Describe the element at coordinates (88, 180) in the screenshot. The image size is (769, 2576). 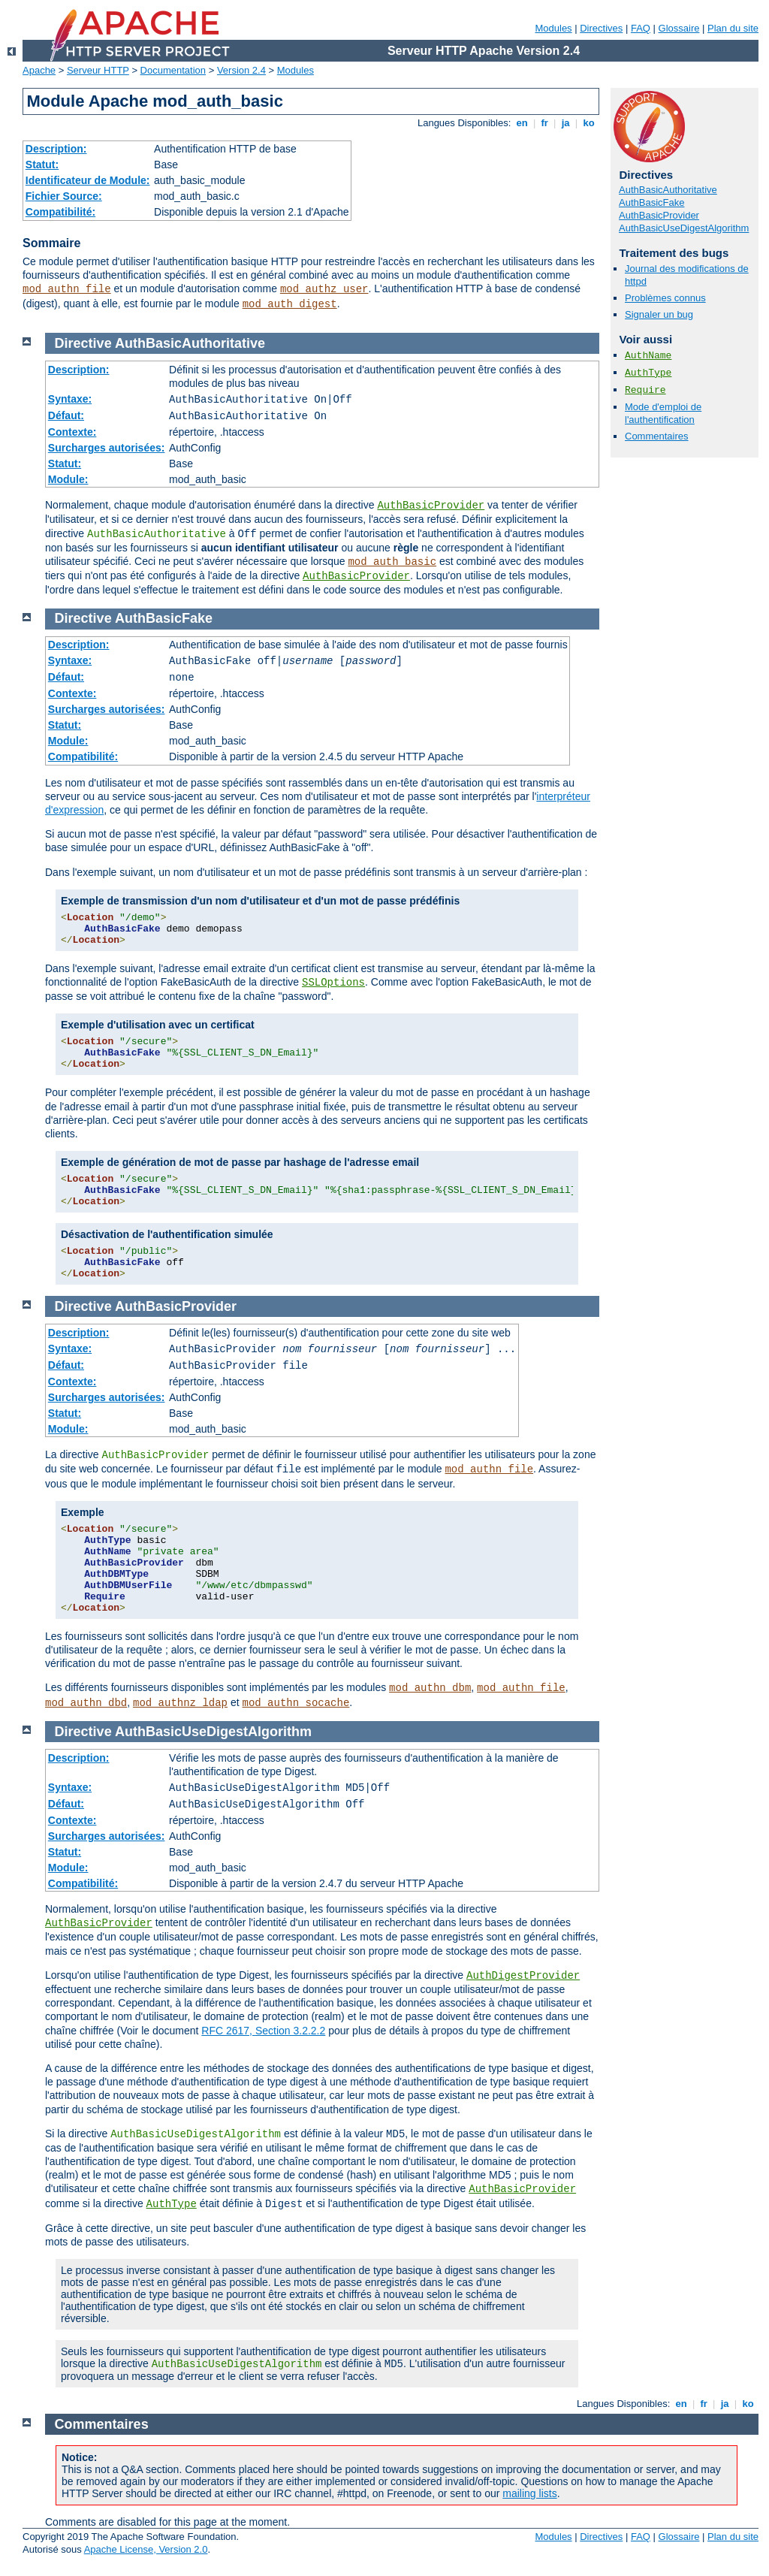
I see `Identificateur de Module:` at that location.